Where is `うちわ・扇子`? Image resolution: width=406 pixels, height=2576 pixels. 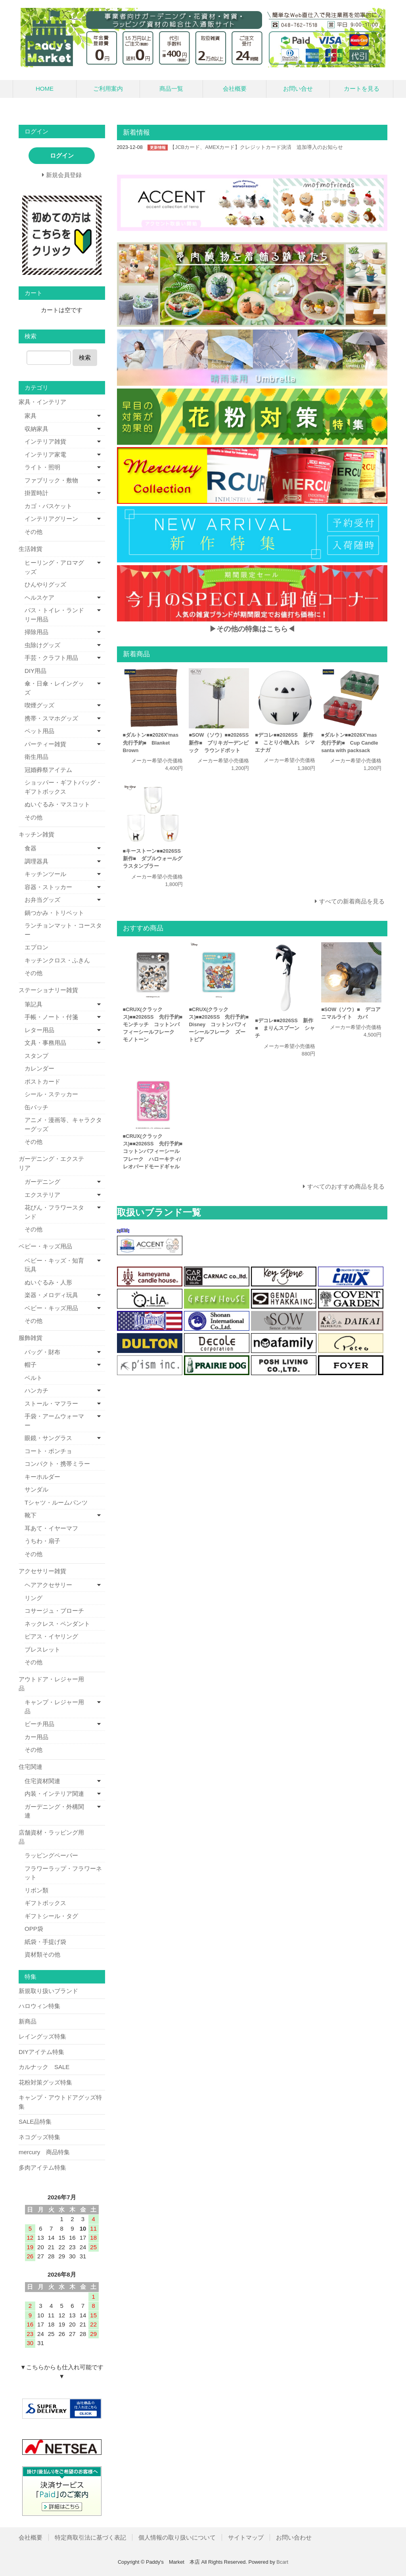
うちわ・扇子 is located at coordinates (42, 1541).